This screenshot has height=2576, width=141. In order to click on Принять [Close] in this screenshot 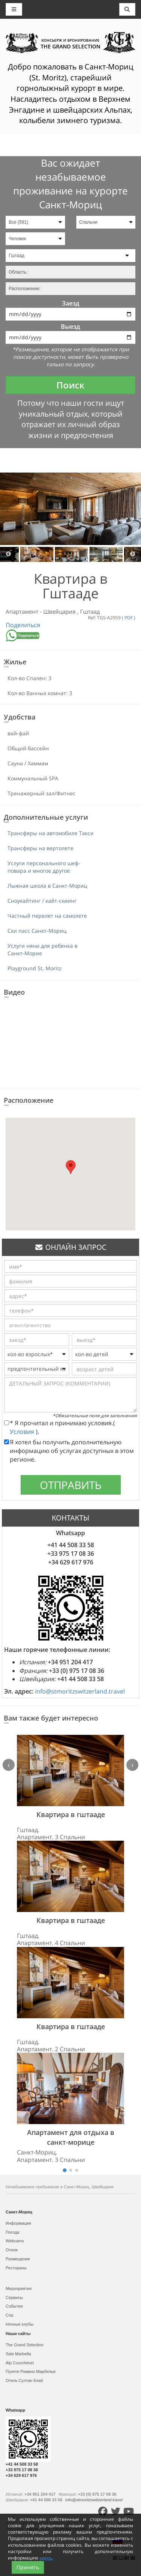, I will do `click(28, 2567)`.